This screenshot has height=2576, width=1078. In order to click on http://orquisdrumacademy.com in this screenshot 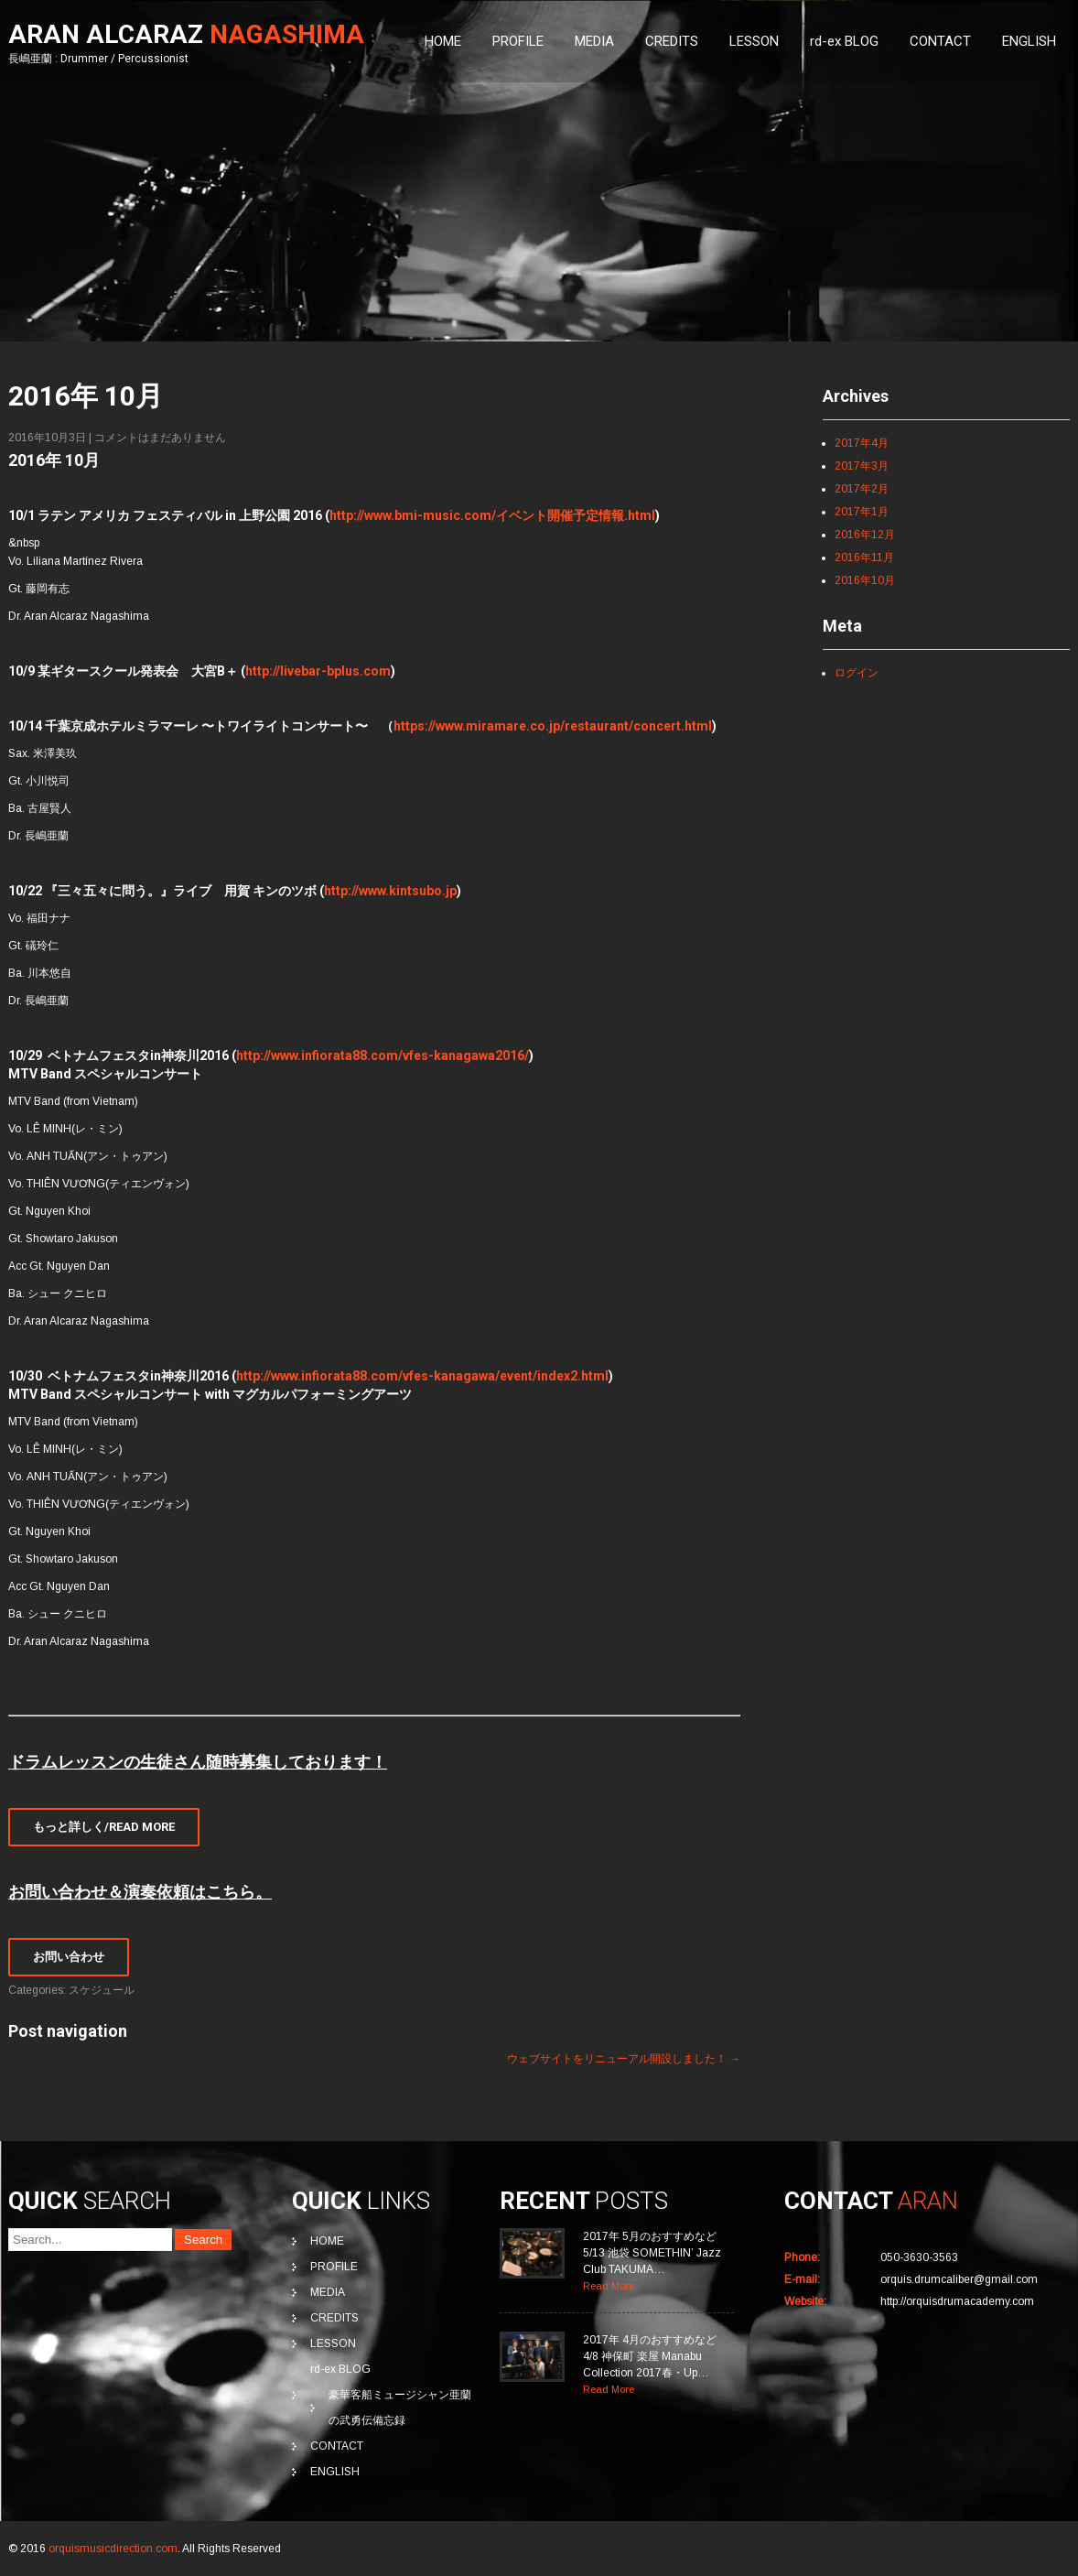, I will do `click(957, 2301)`.